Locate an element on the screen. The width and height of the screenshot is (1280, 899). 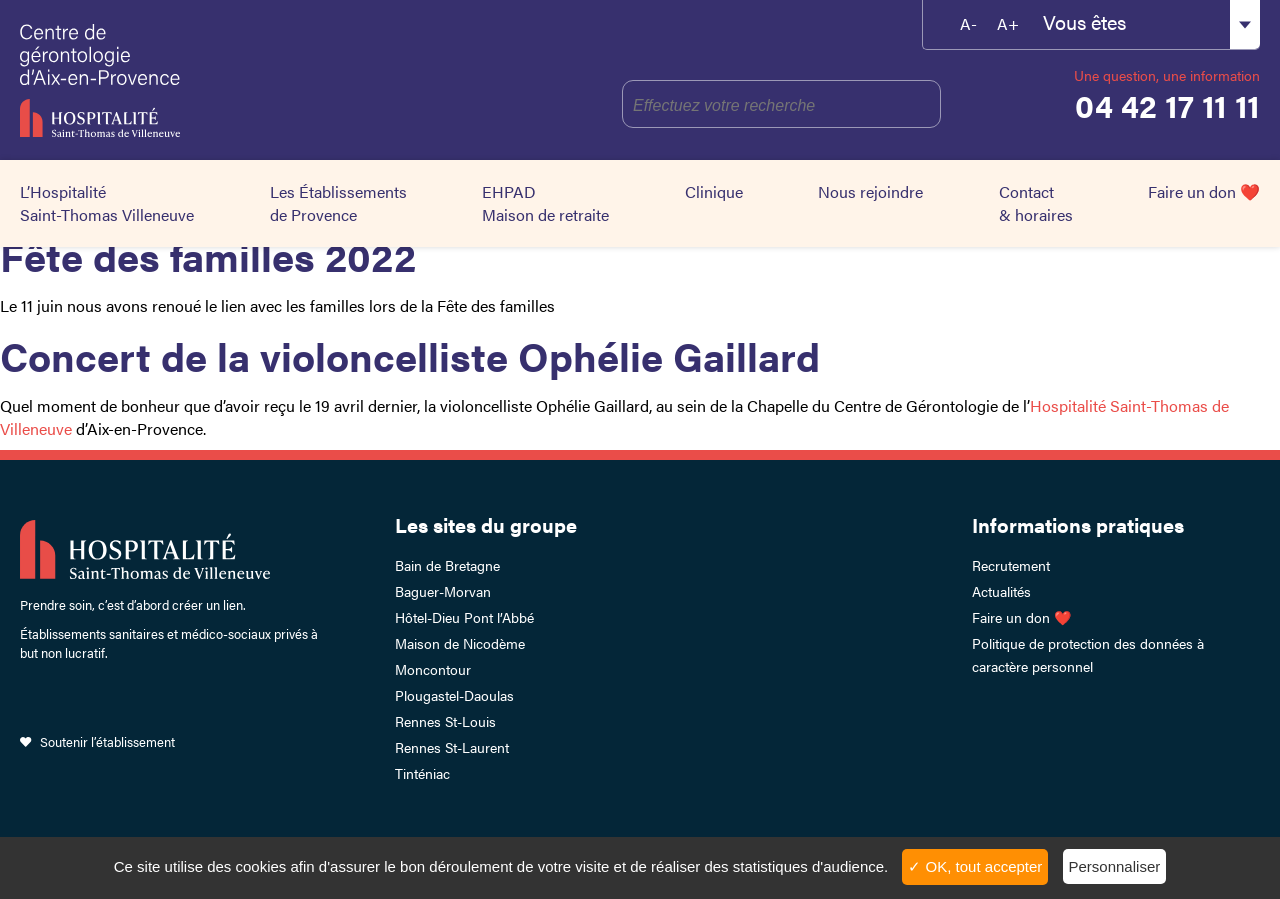
Contact & horaires is located at coordinates (1036, 203).